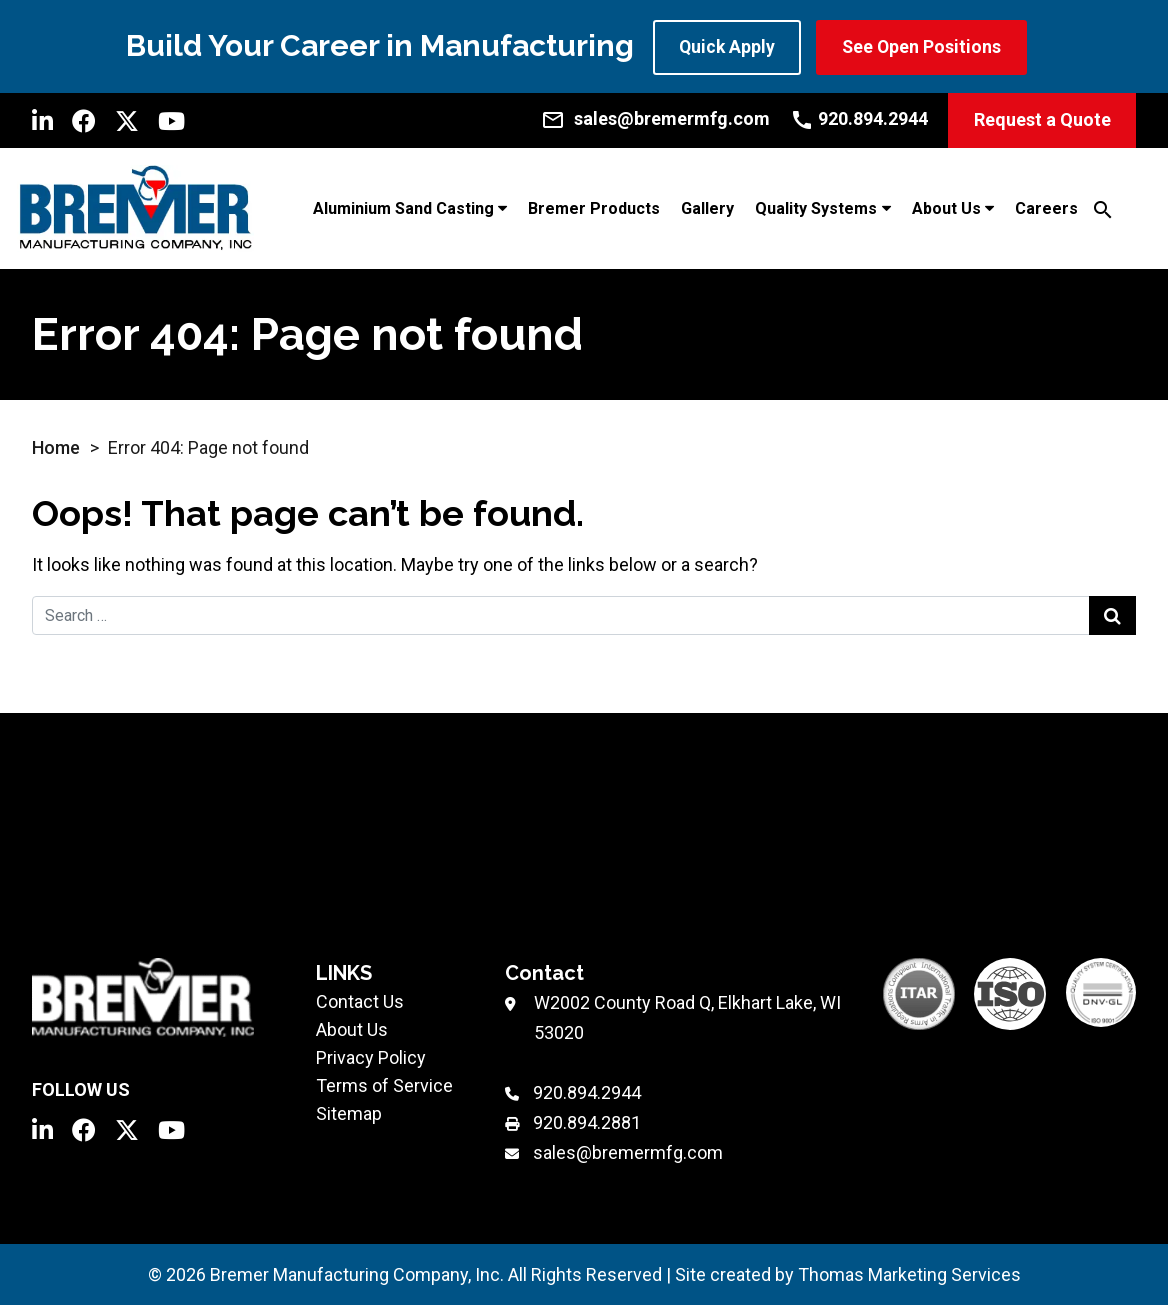 The image size is (1168, 1305). What do you see at coordinates (926, 46) in the screenshot?
I see `See Open Positions` at bounding box center [926, 46].